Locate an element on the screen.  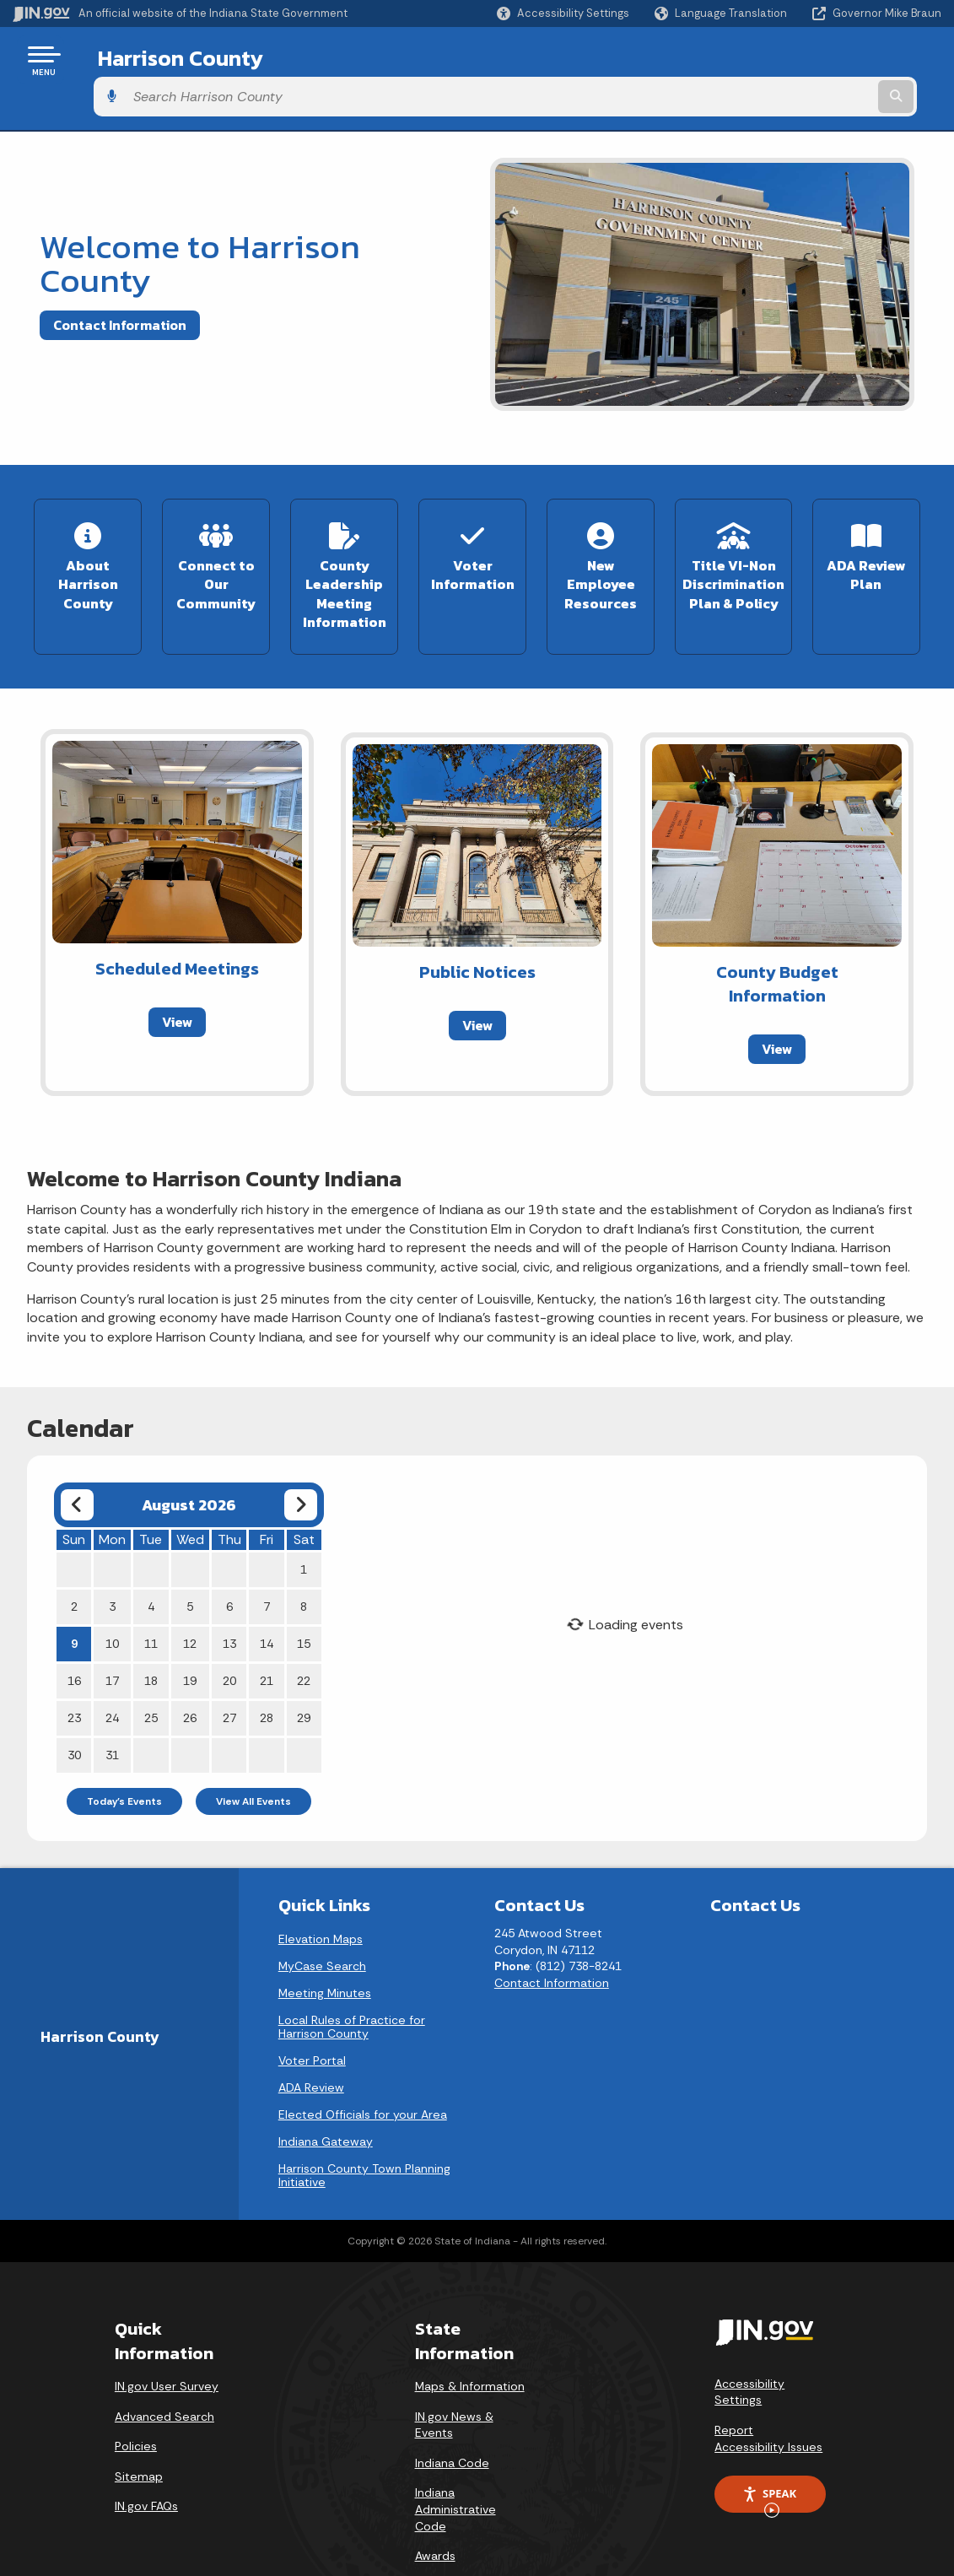
Speak [Speak - Listen with the ReachDeck Toolbar] is located at coordinates (769, 2449).